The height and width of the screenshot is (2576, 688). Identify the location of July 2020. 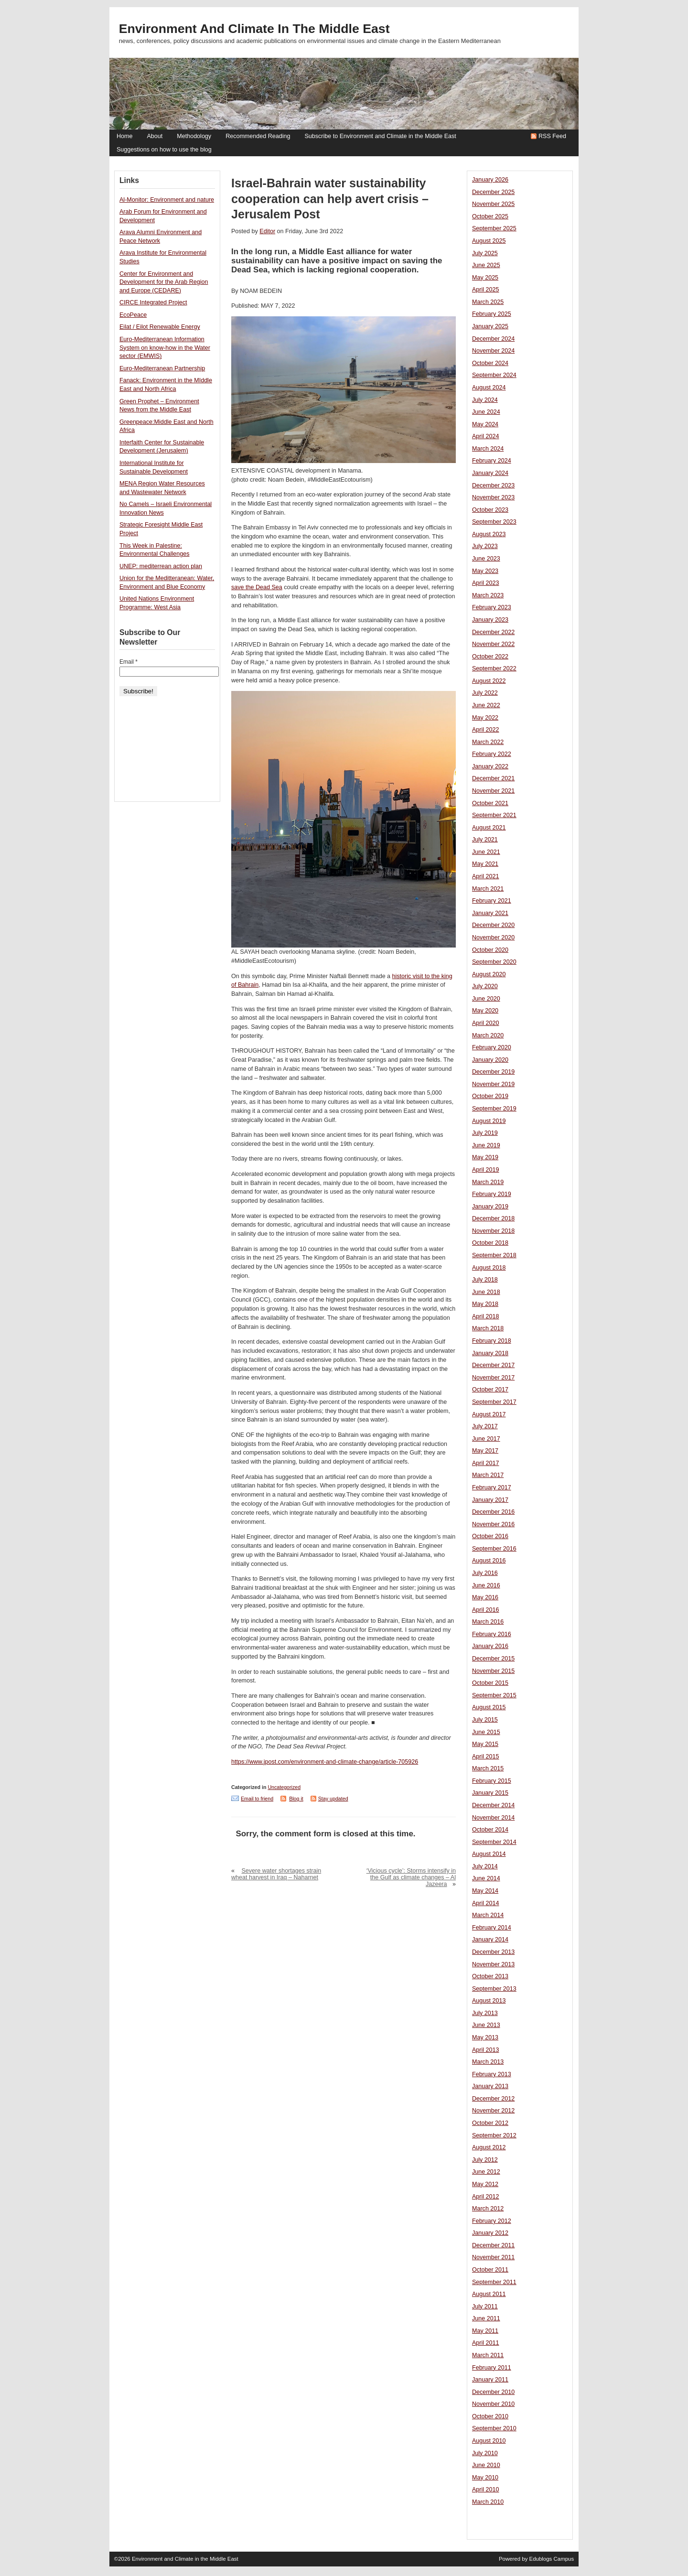
(485, 986).